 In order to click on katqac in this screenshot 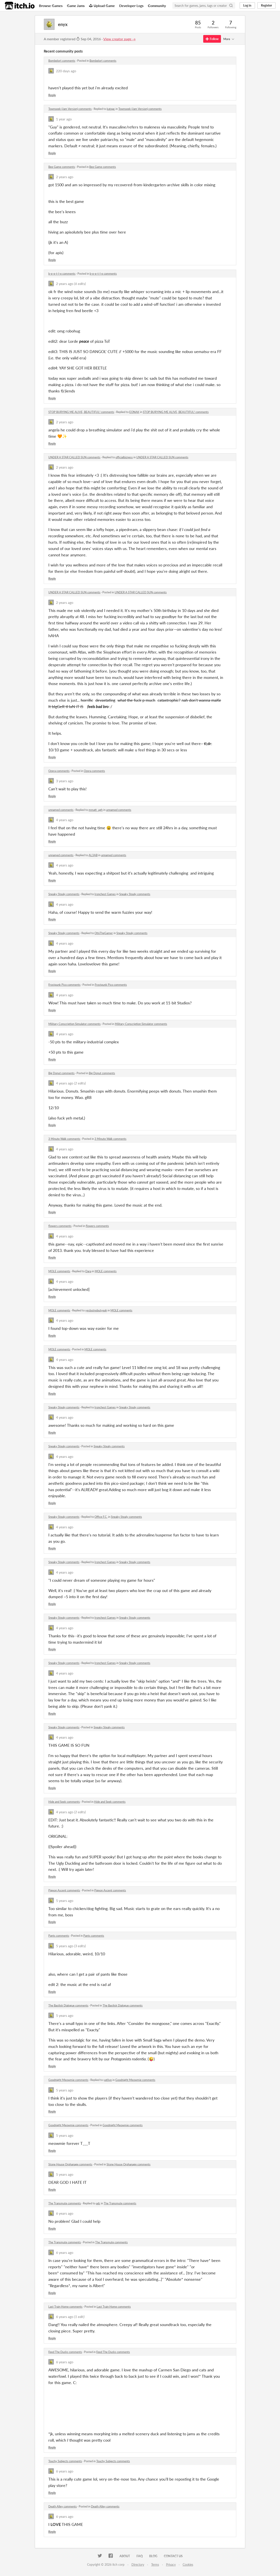, I will do `click(111, 109)`.